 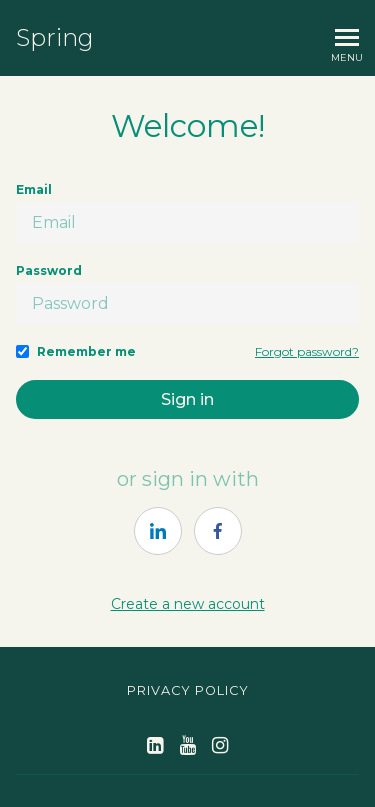 I want to click on Email, so click(x=34, y=189).